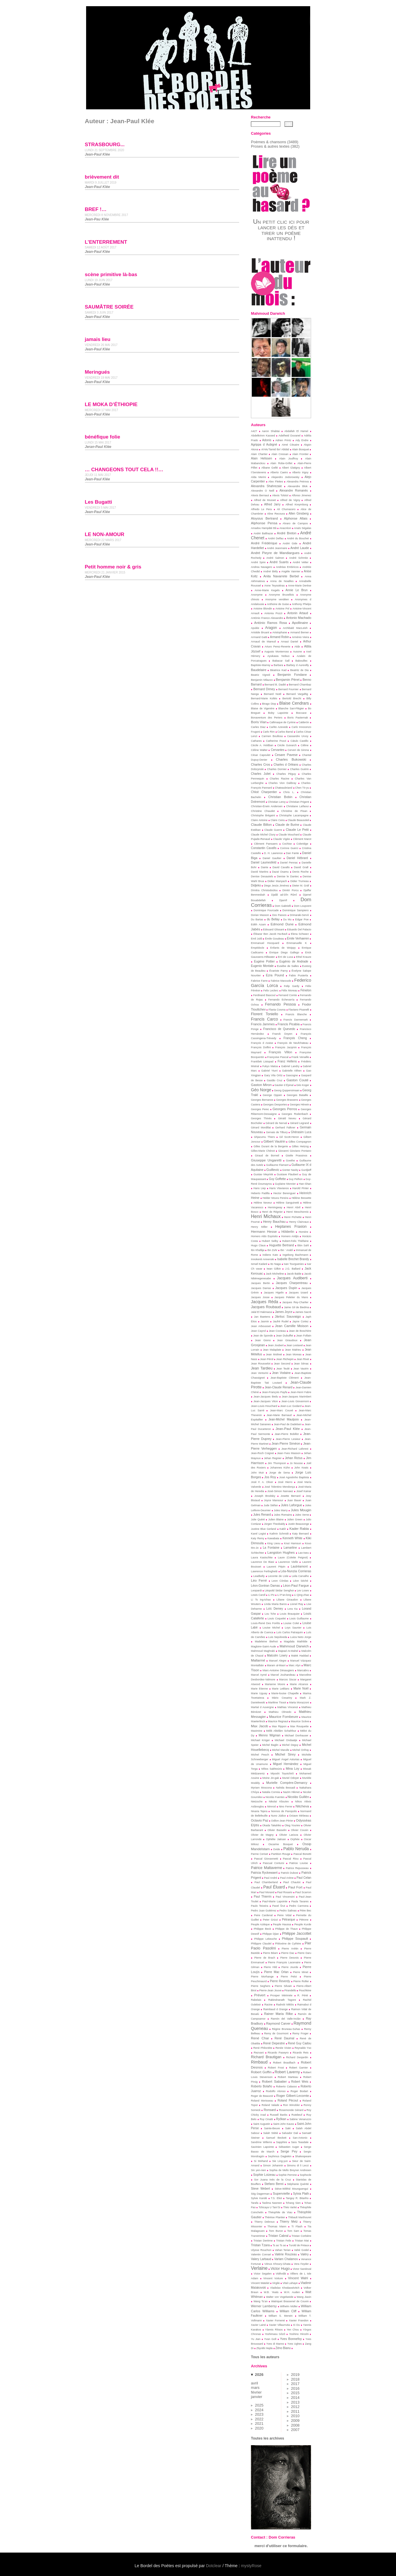 This screenshot has width=396, height=2576. What do you see at coordinates (294, 1150) in the screenshot?
I see `Giovanni Gioviano Pontano` at bounding box center [294, 1150].